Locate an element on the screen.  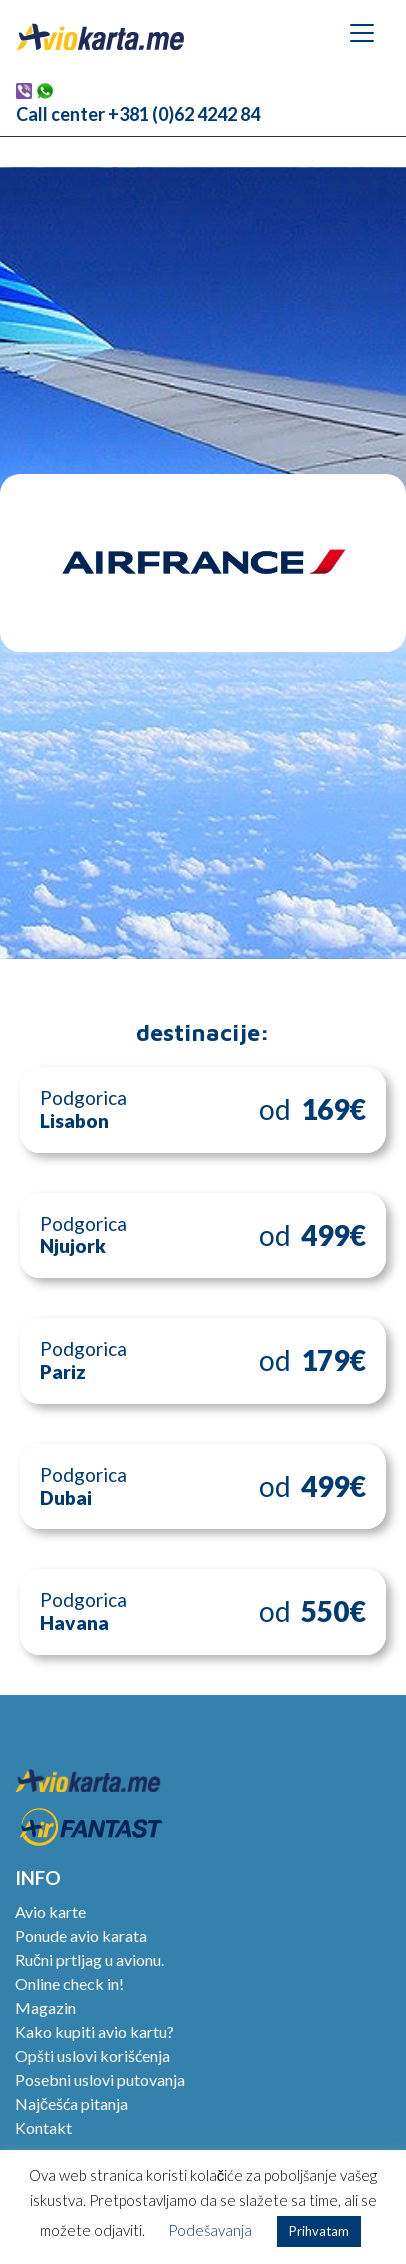
Avio karte is located at coordinates (50, 1911).